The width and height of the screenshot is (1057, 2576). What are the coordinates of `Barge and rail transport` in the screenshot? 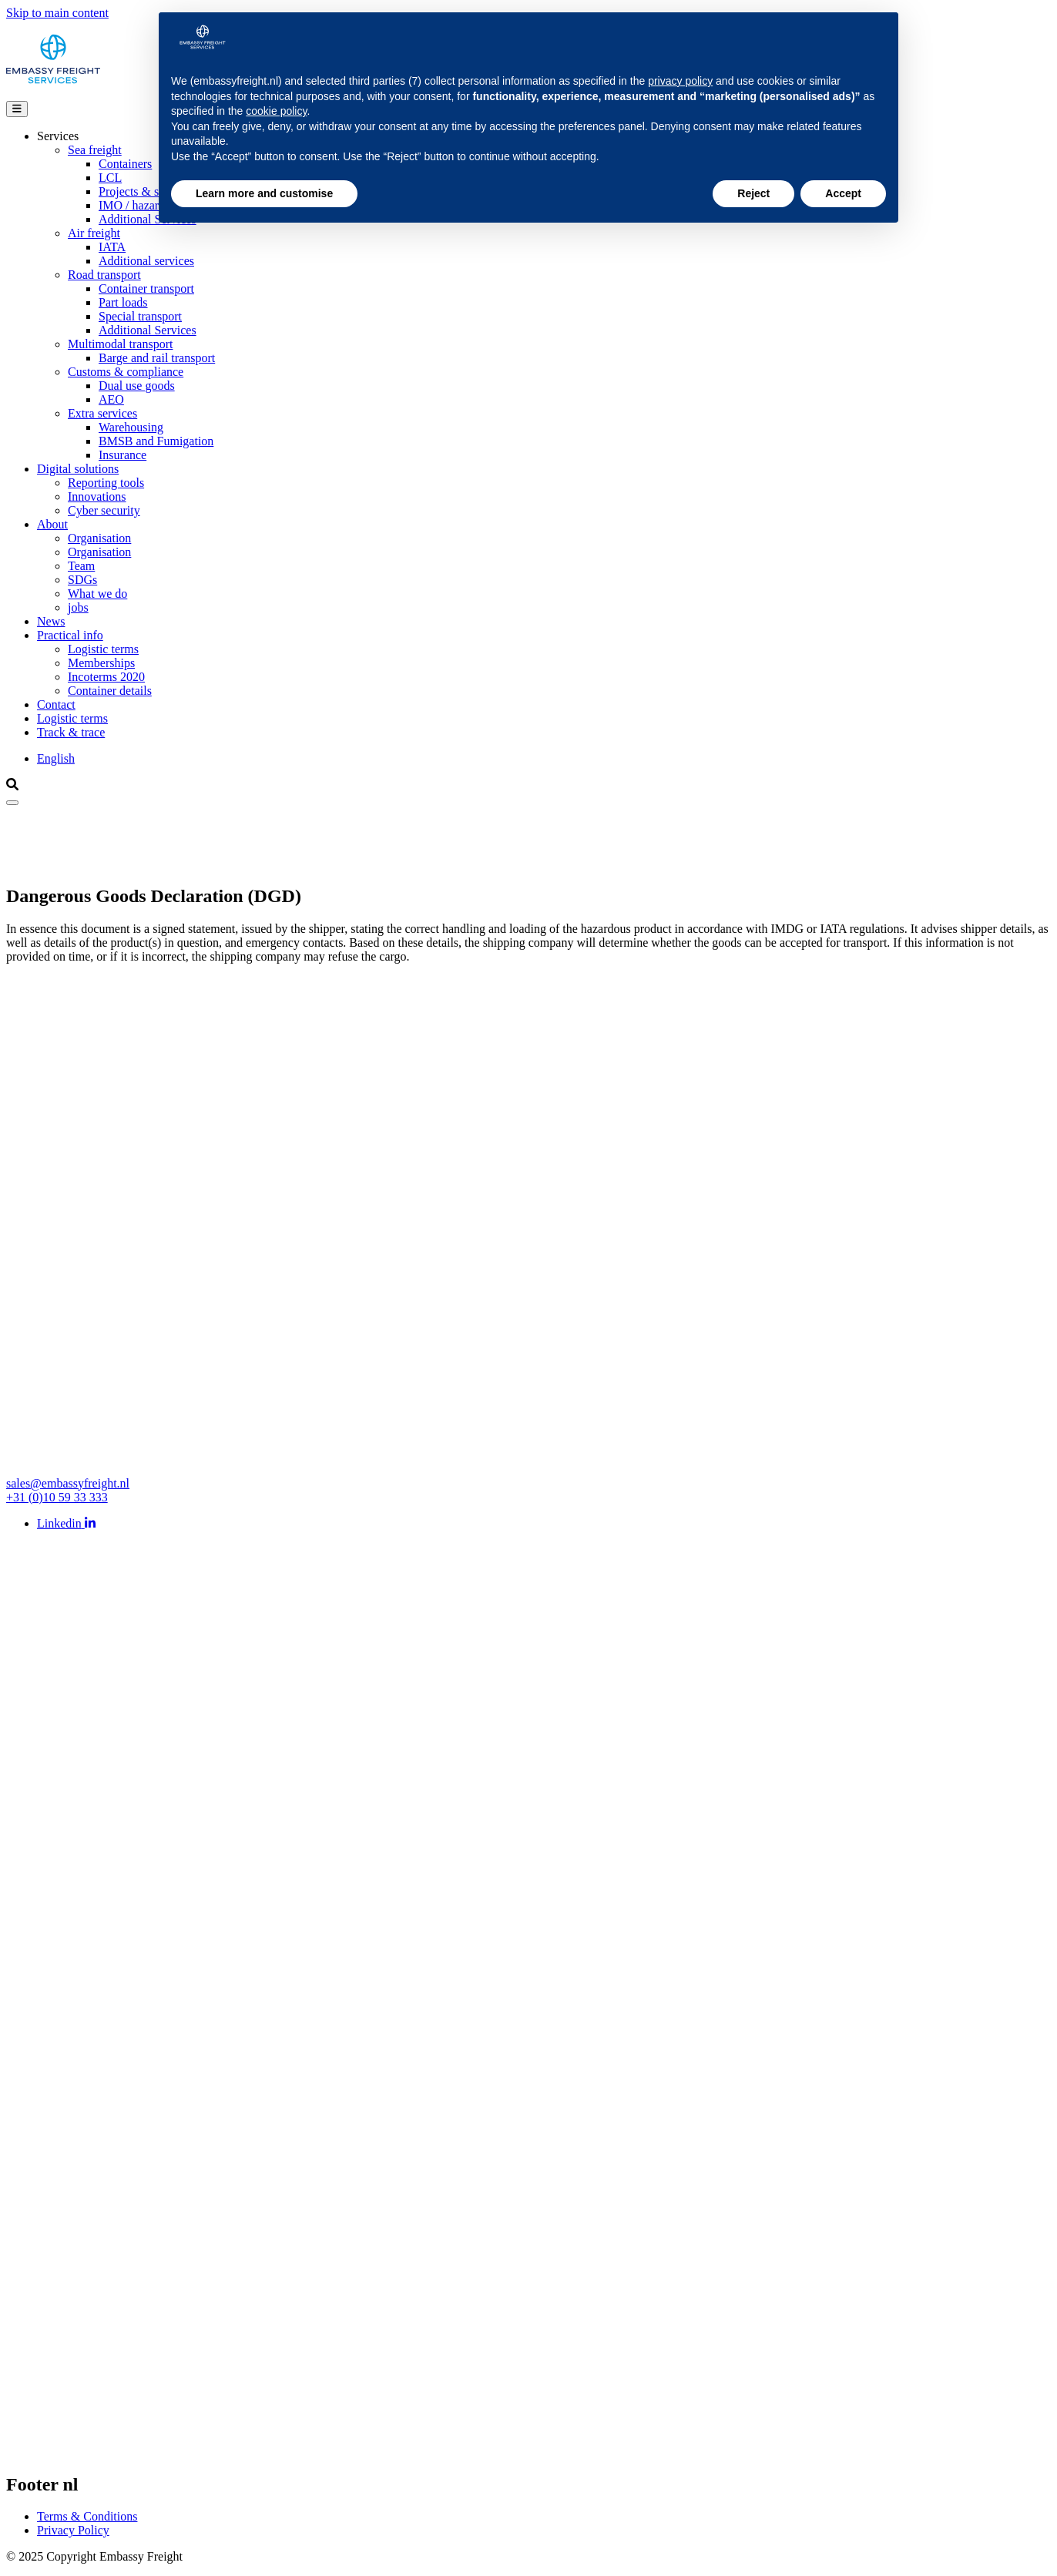 It's located at (157, 357).